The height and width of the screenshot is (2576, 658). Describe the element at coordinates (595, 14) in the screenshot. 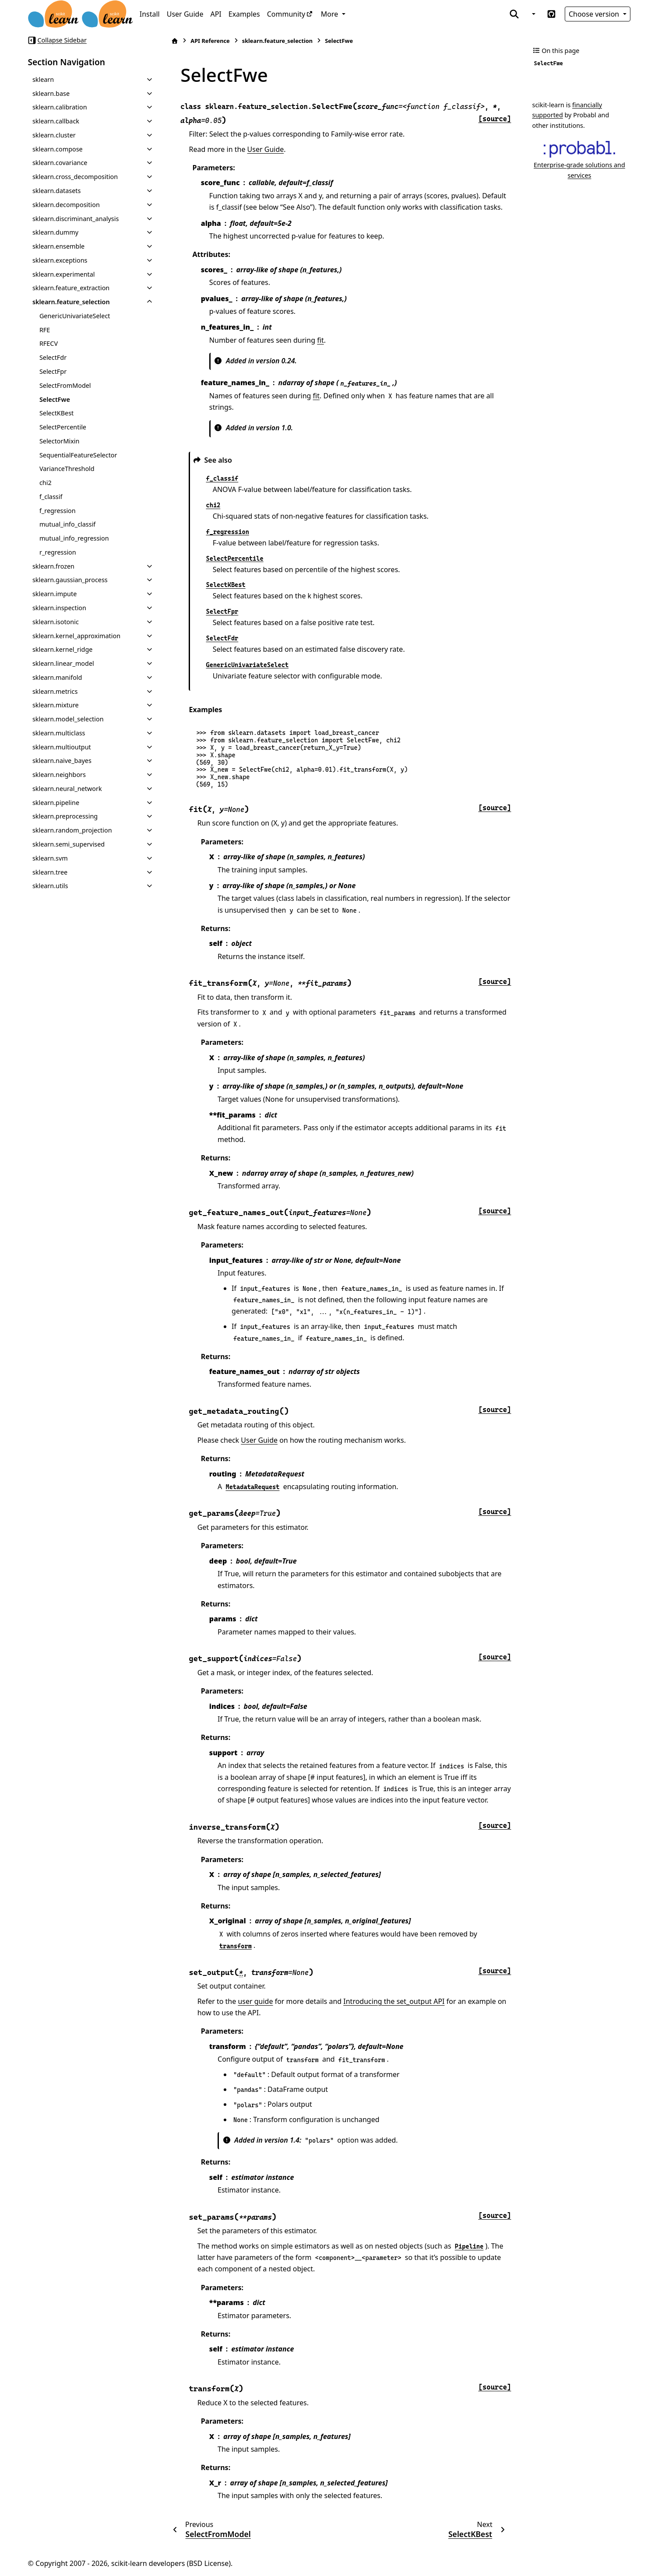

I see `Choose version [Version switcher list]` at that location.